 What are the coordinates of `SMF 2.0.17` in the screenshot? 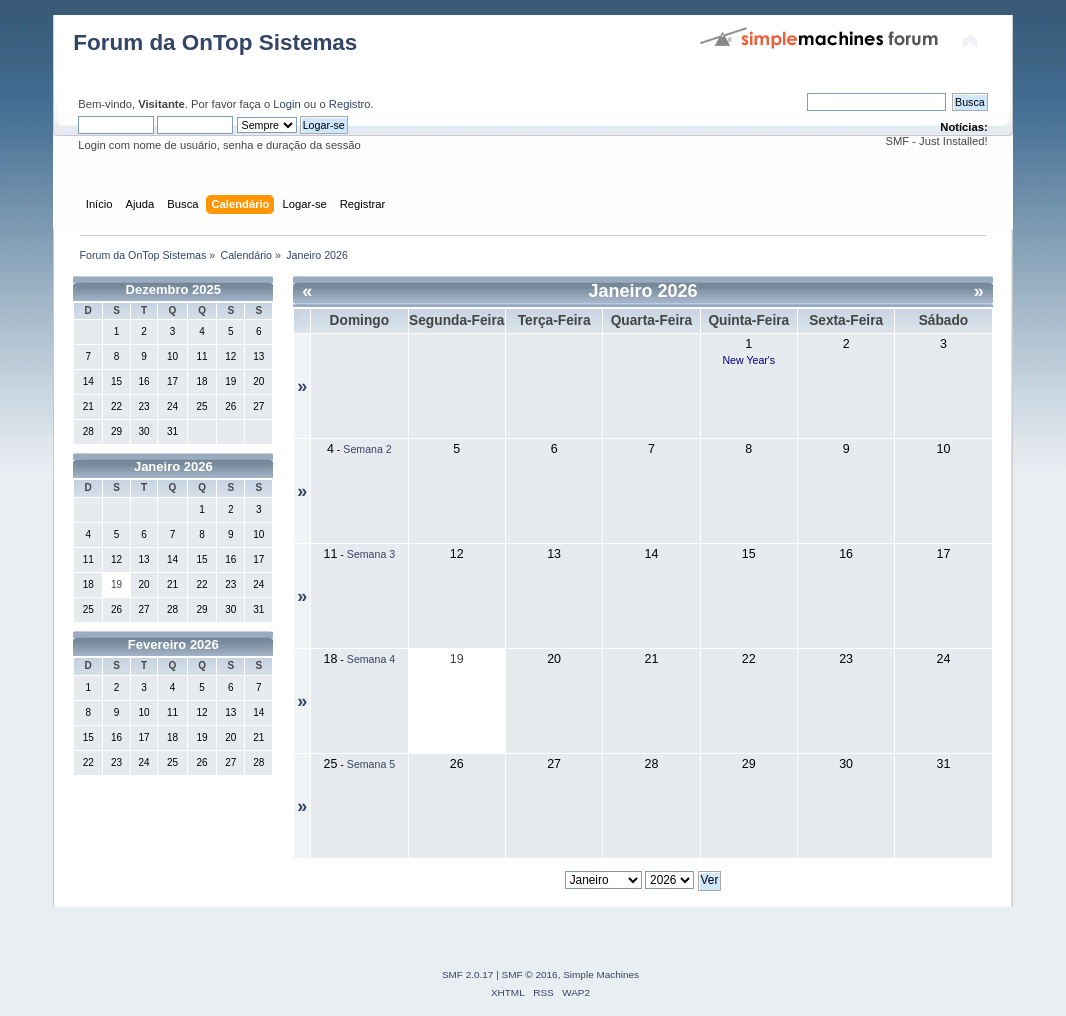 It's located at (468, 974).